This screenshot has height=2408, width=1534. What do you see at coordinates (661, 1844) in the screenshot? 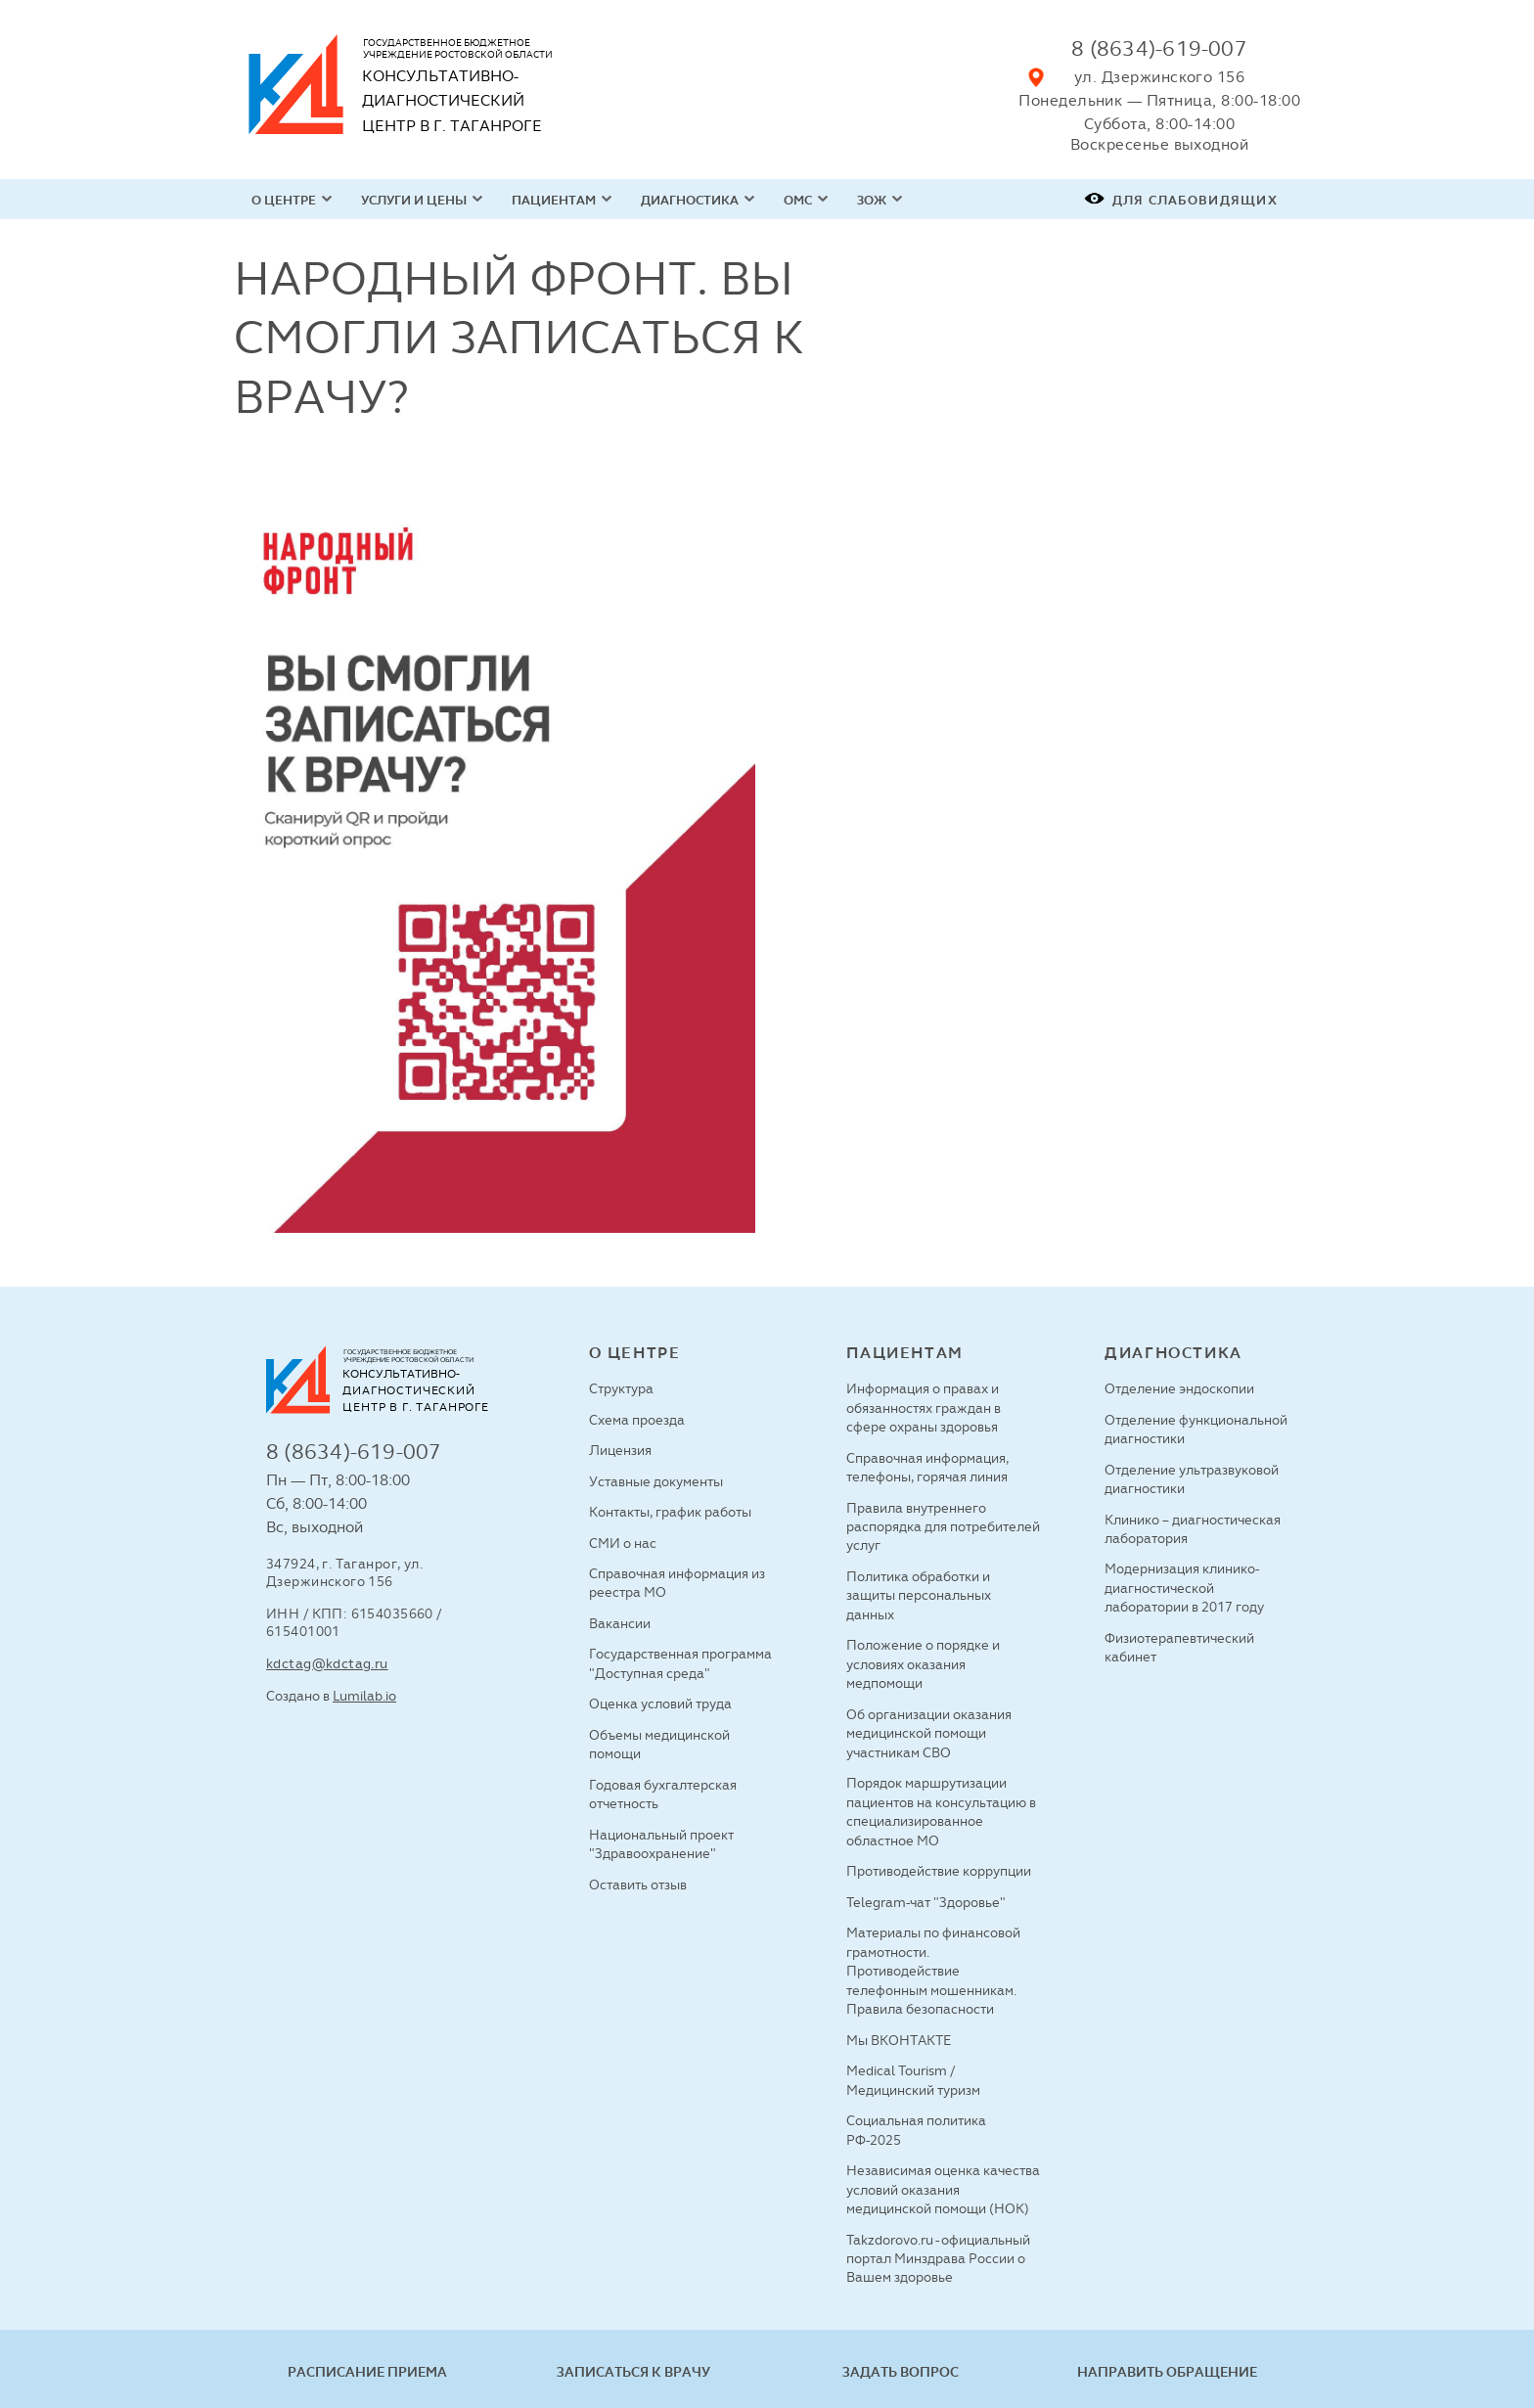
I see `Национальный проект "Здравоохранение"` at bounding box center [661, 1844].